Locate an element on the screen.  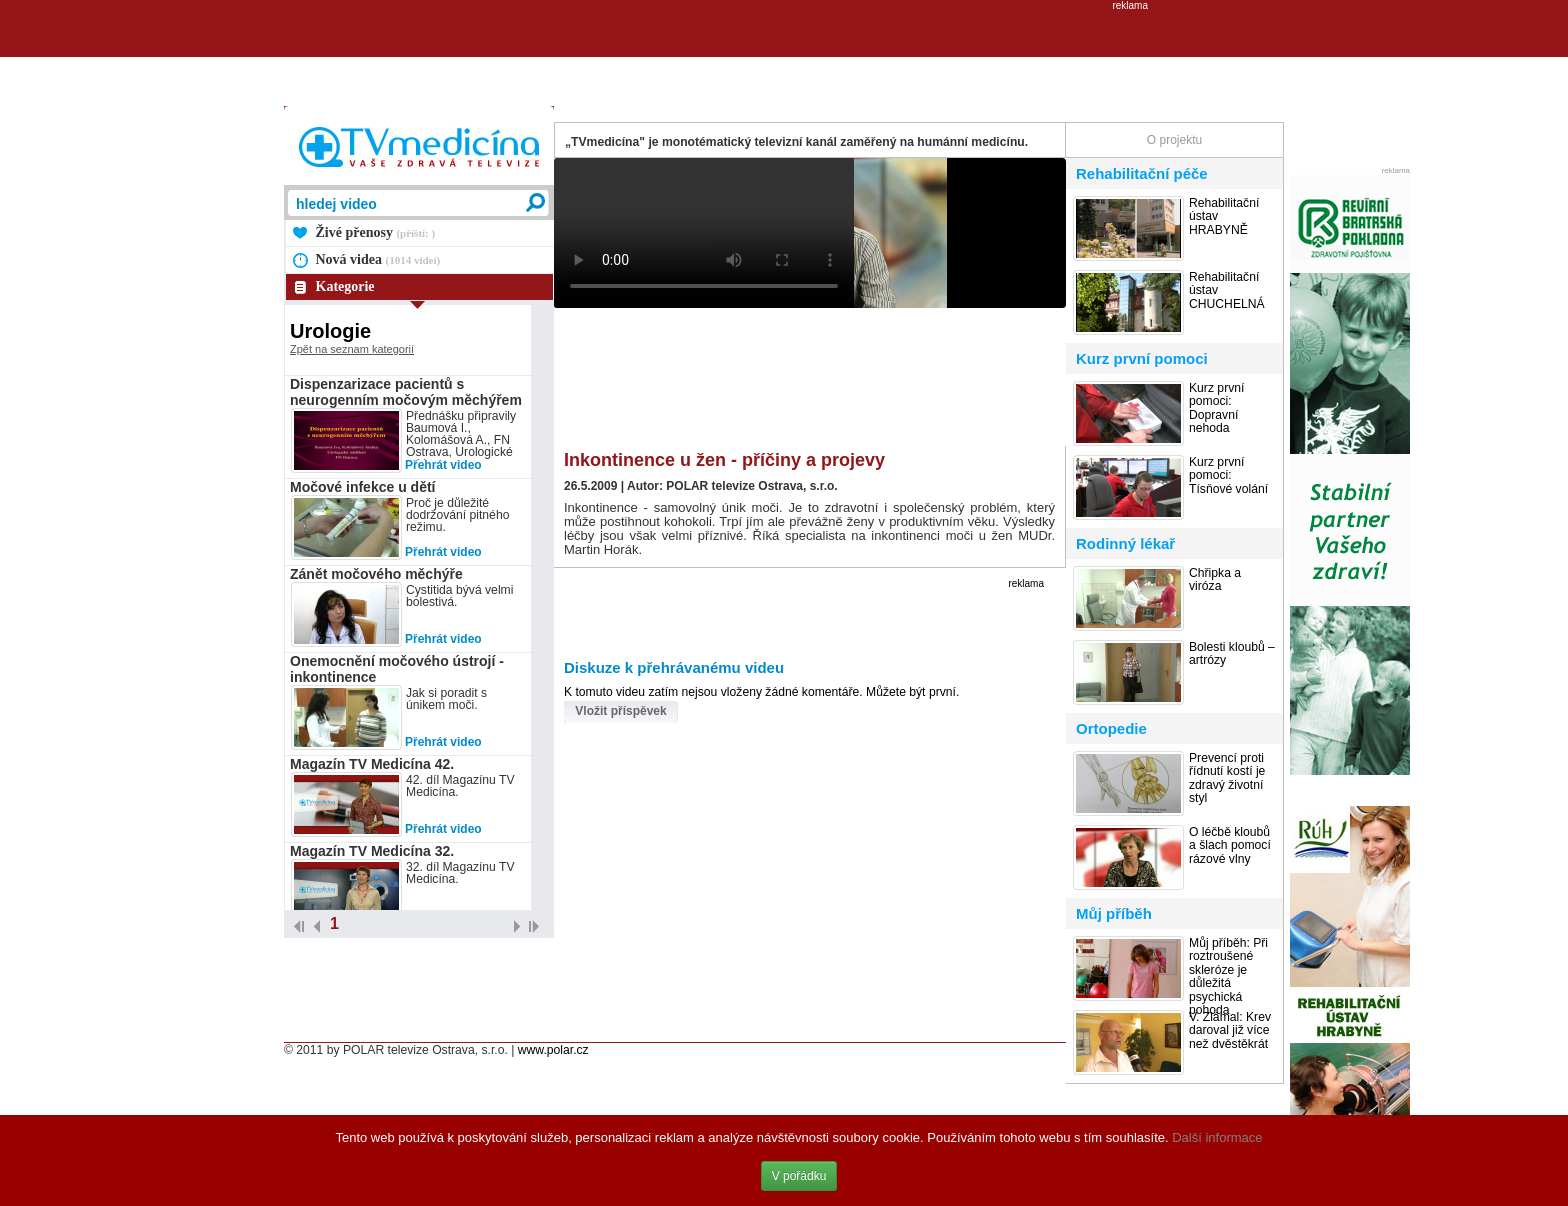
[Advertisement] is located at coordinates (784, 56).